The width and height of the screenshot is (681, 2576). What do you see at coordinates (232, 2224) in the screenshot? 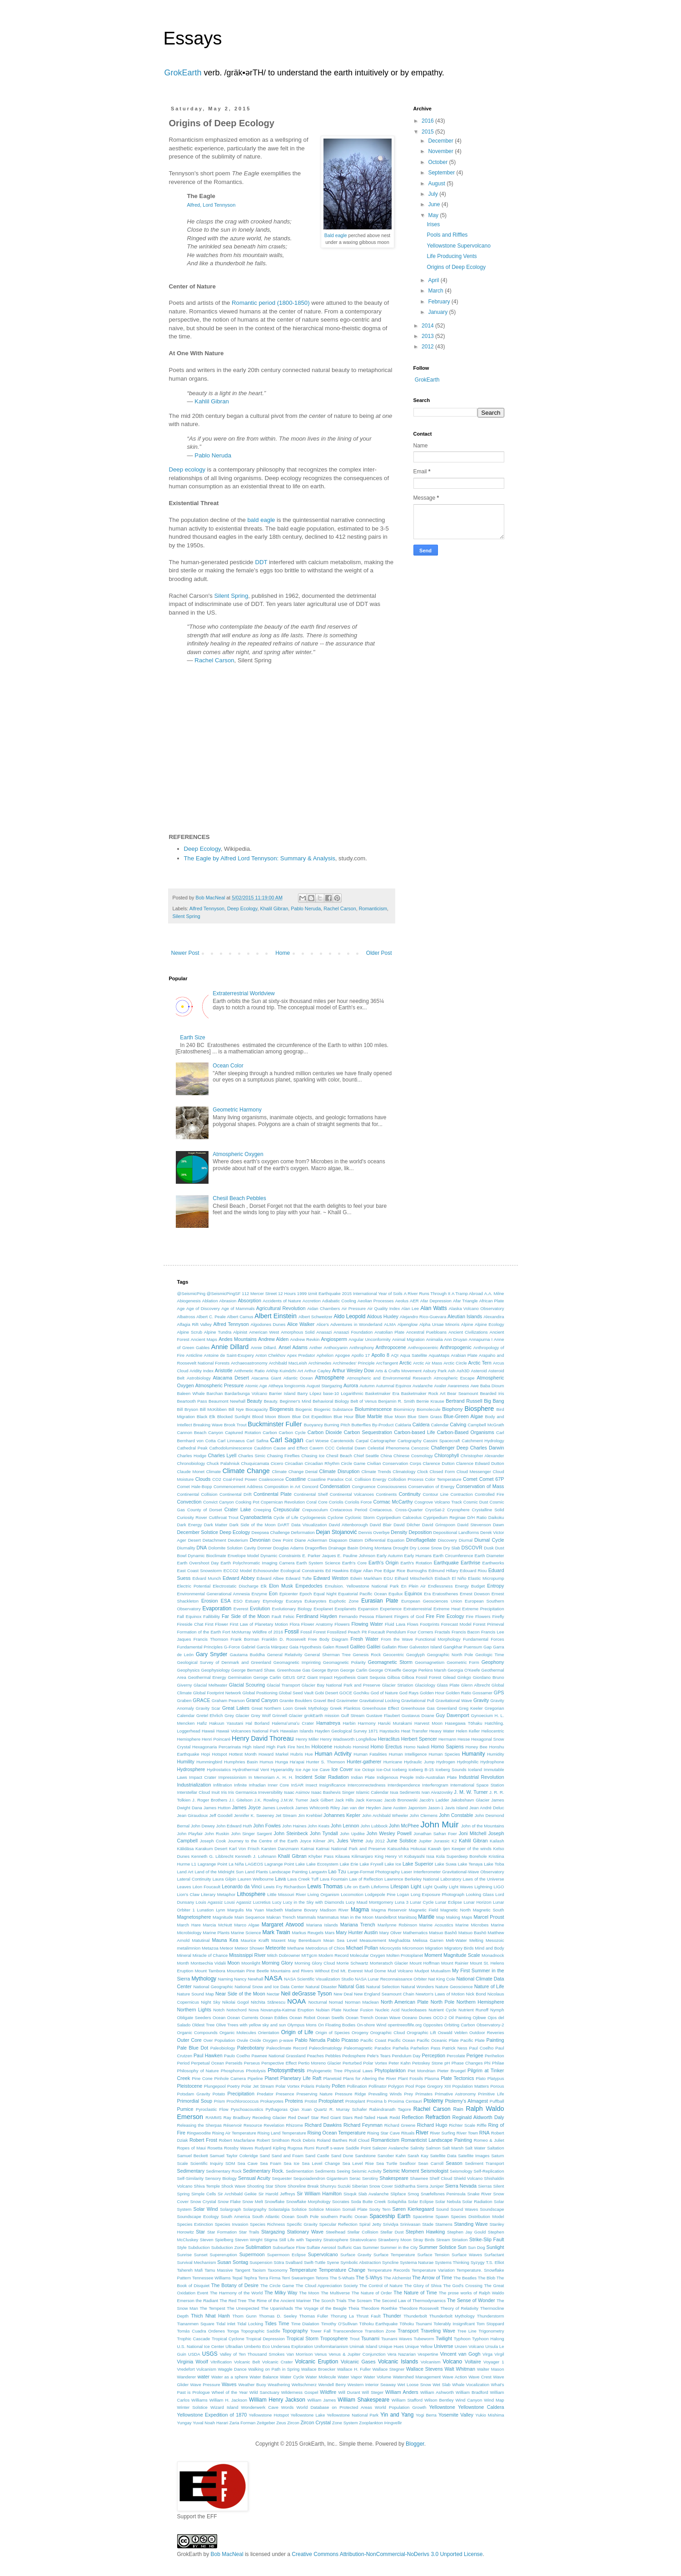
I see `Species Invasion` at bounding box center [232, 2224].